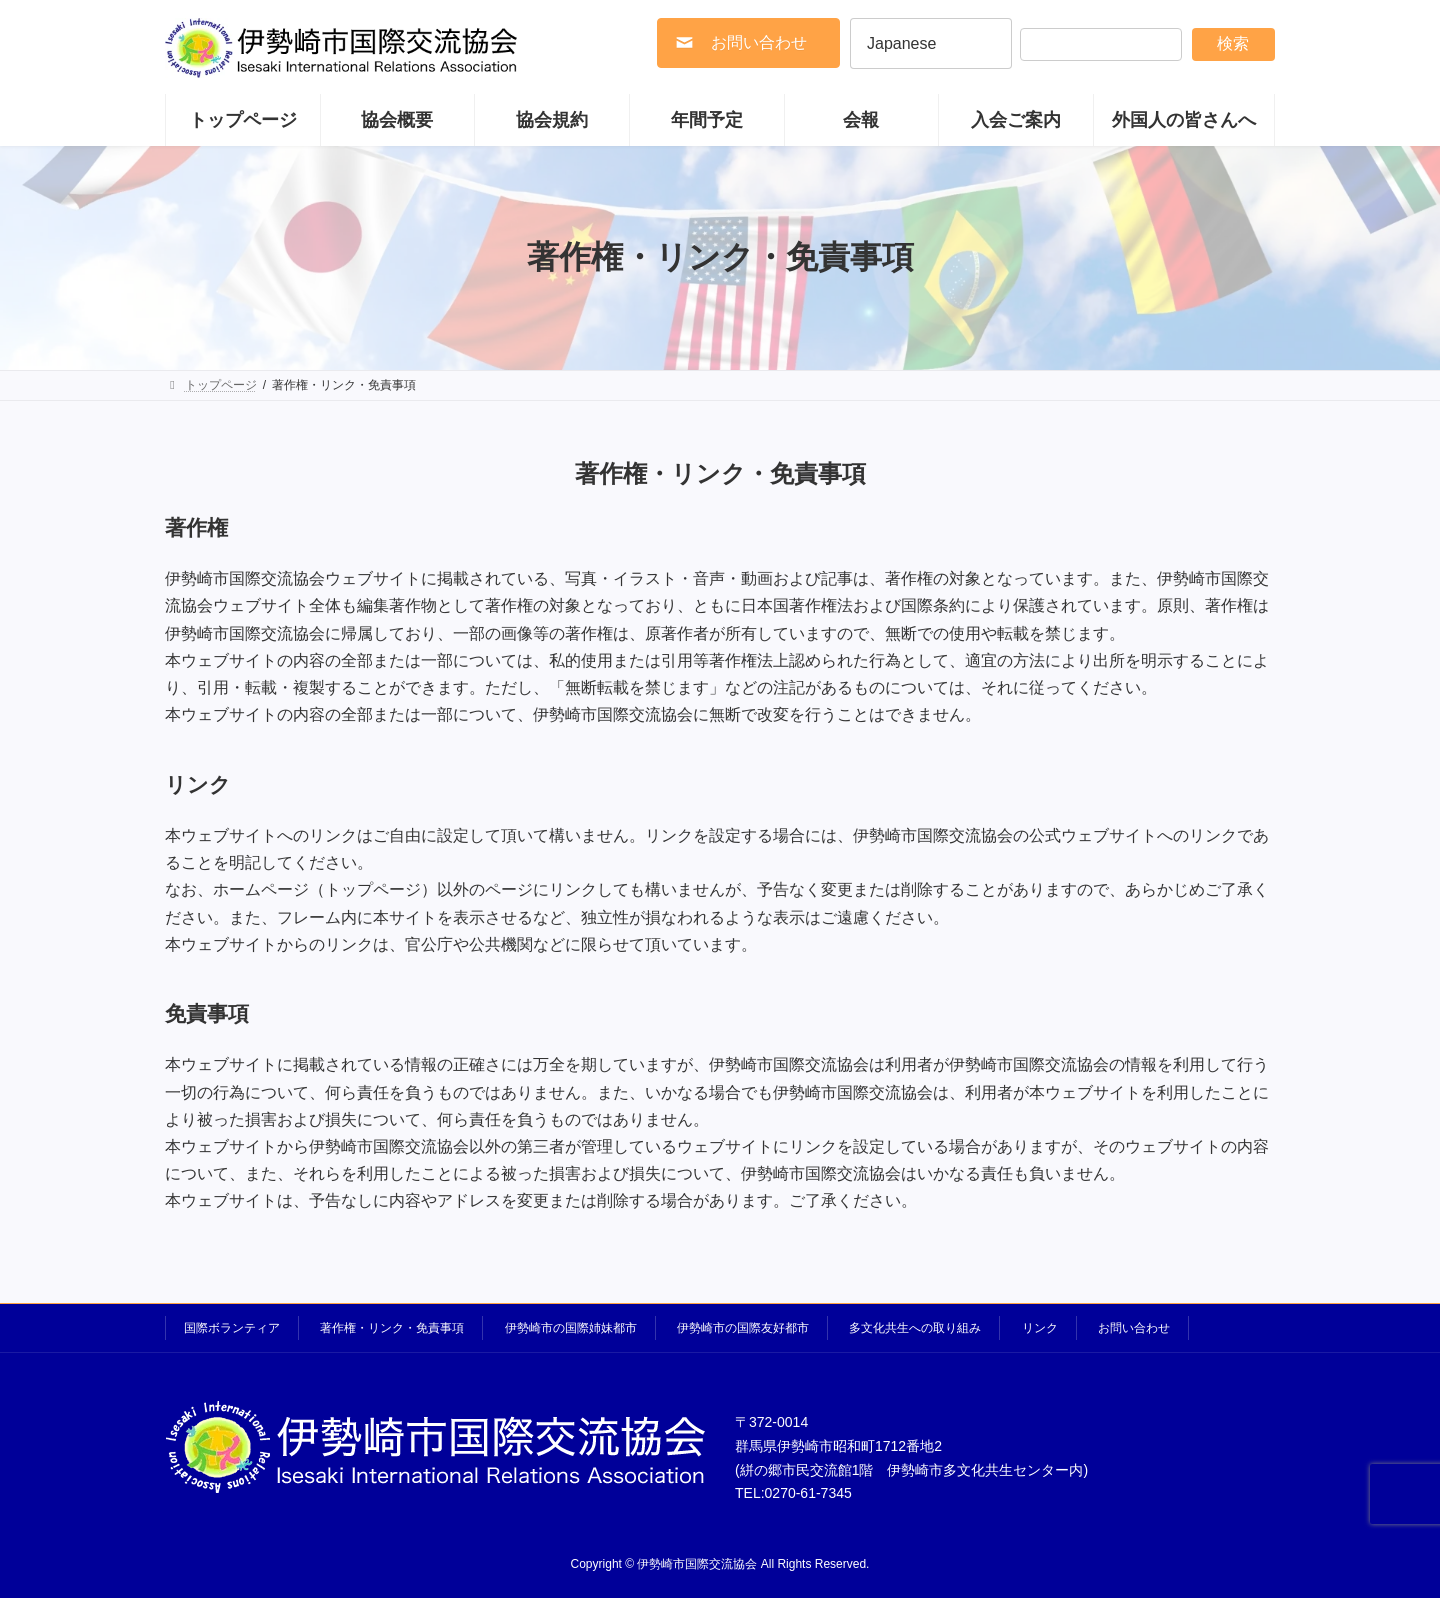 The image size is (1440, 1598). Describe the element at coordinates (1040, 1328) in the screenshot. I see `リンク` at that location.